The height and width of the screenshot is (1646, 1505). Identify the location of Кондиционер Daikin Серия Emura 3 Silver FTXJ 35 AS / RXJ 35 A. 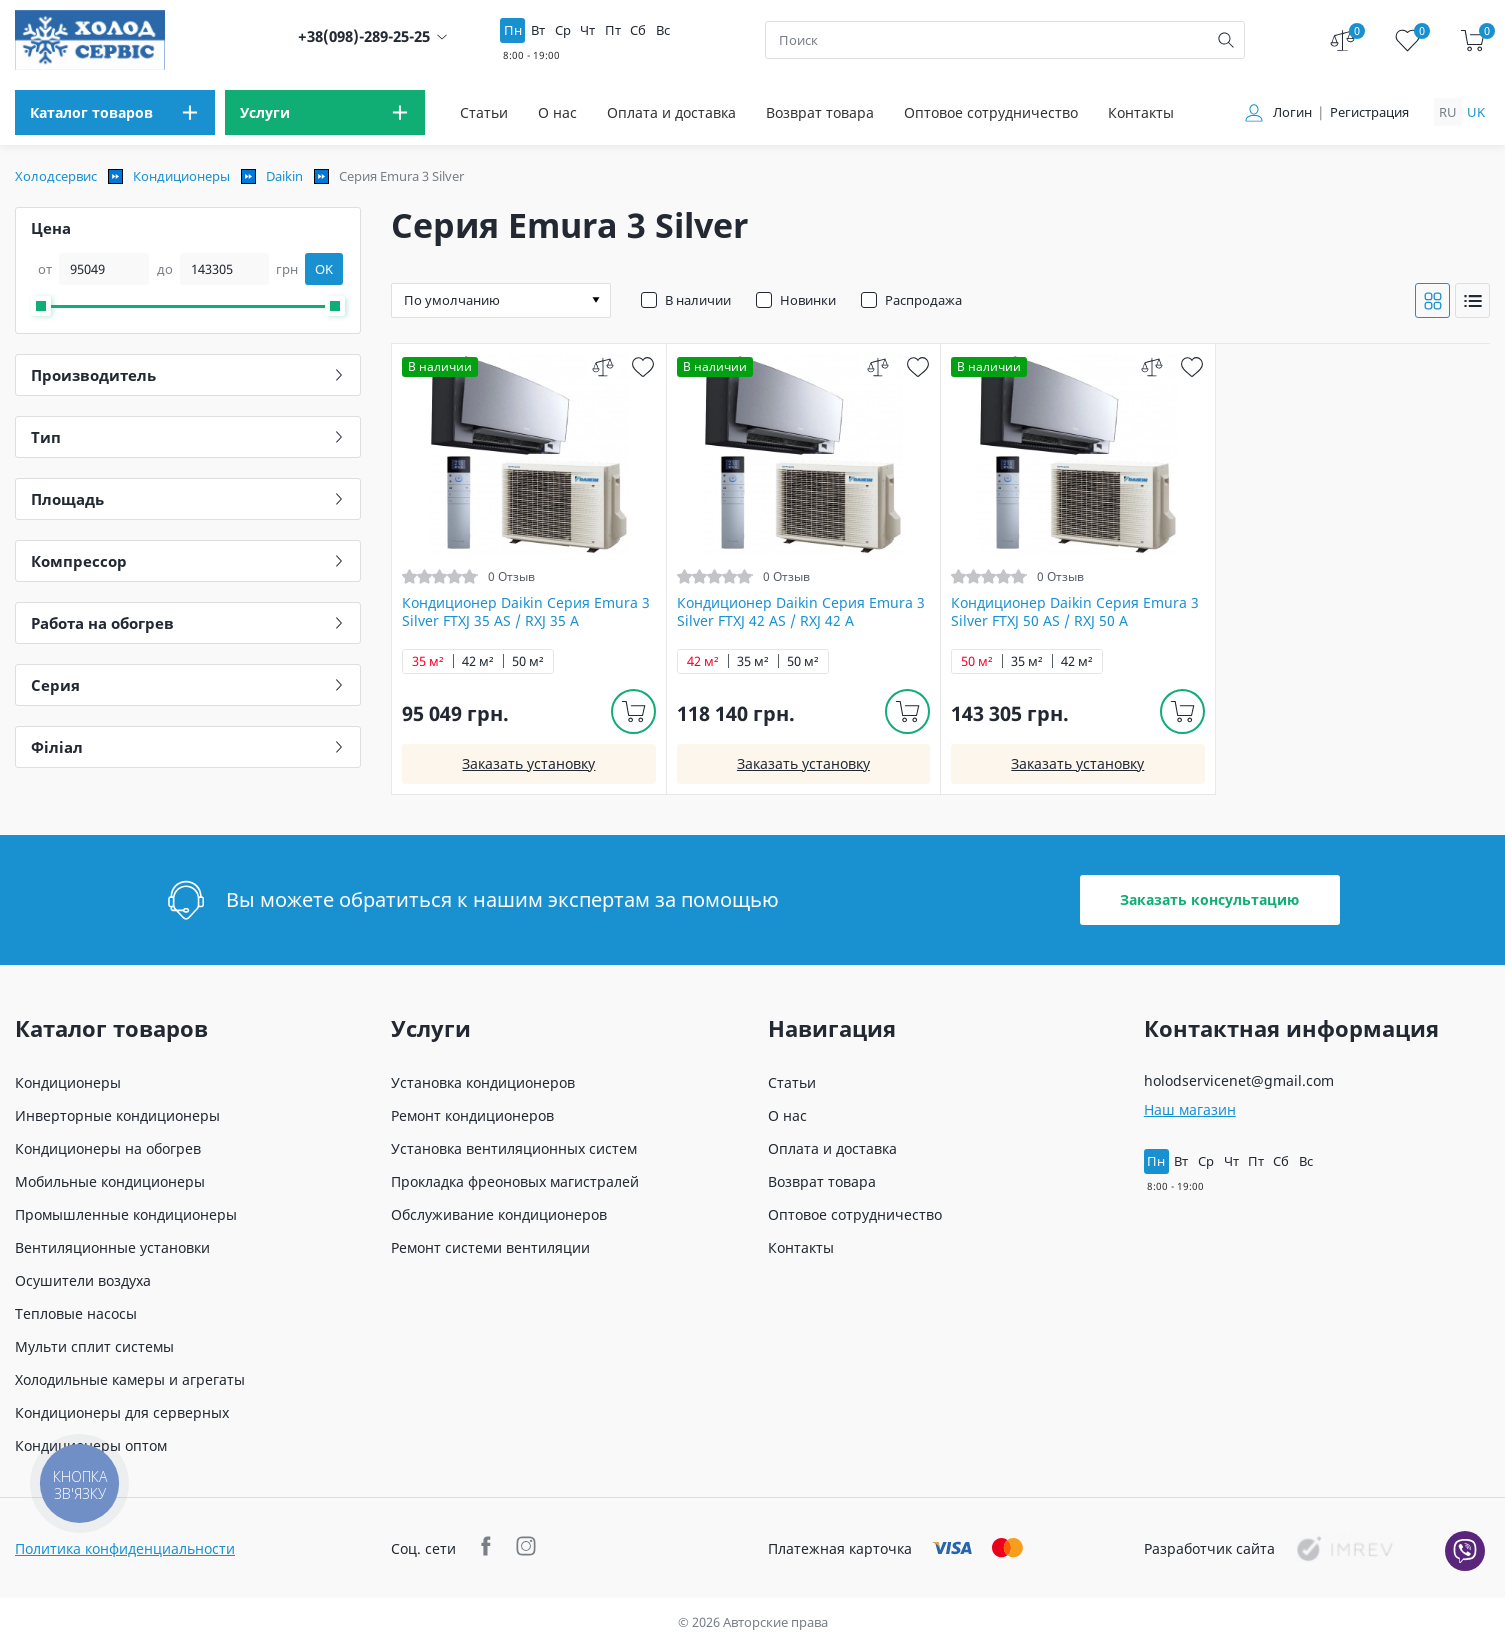
(526, 612).